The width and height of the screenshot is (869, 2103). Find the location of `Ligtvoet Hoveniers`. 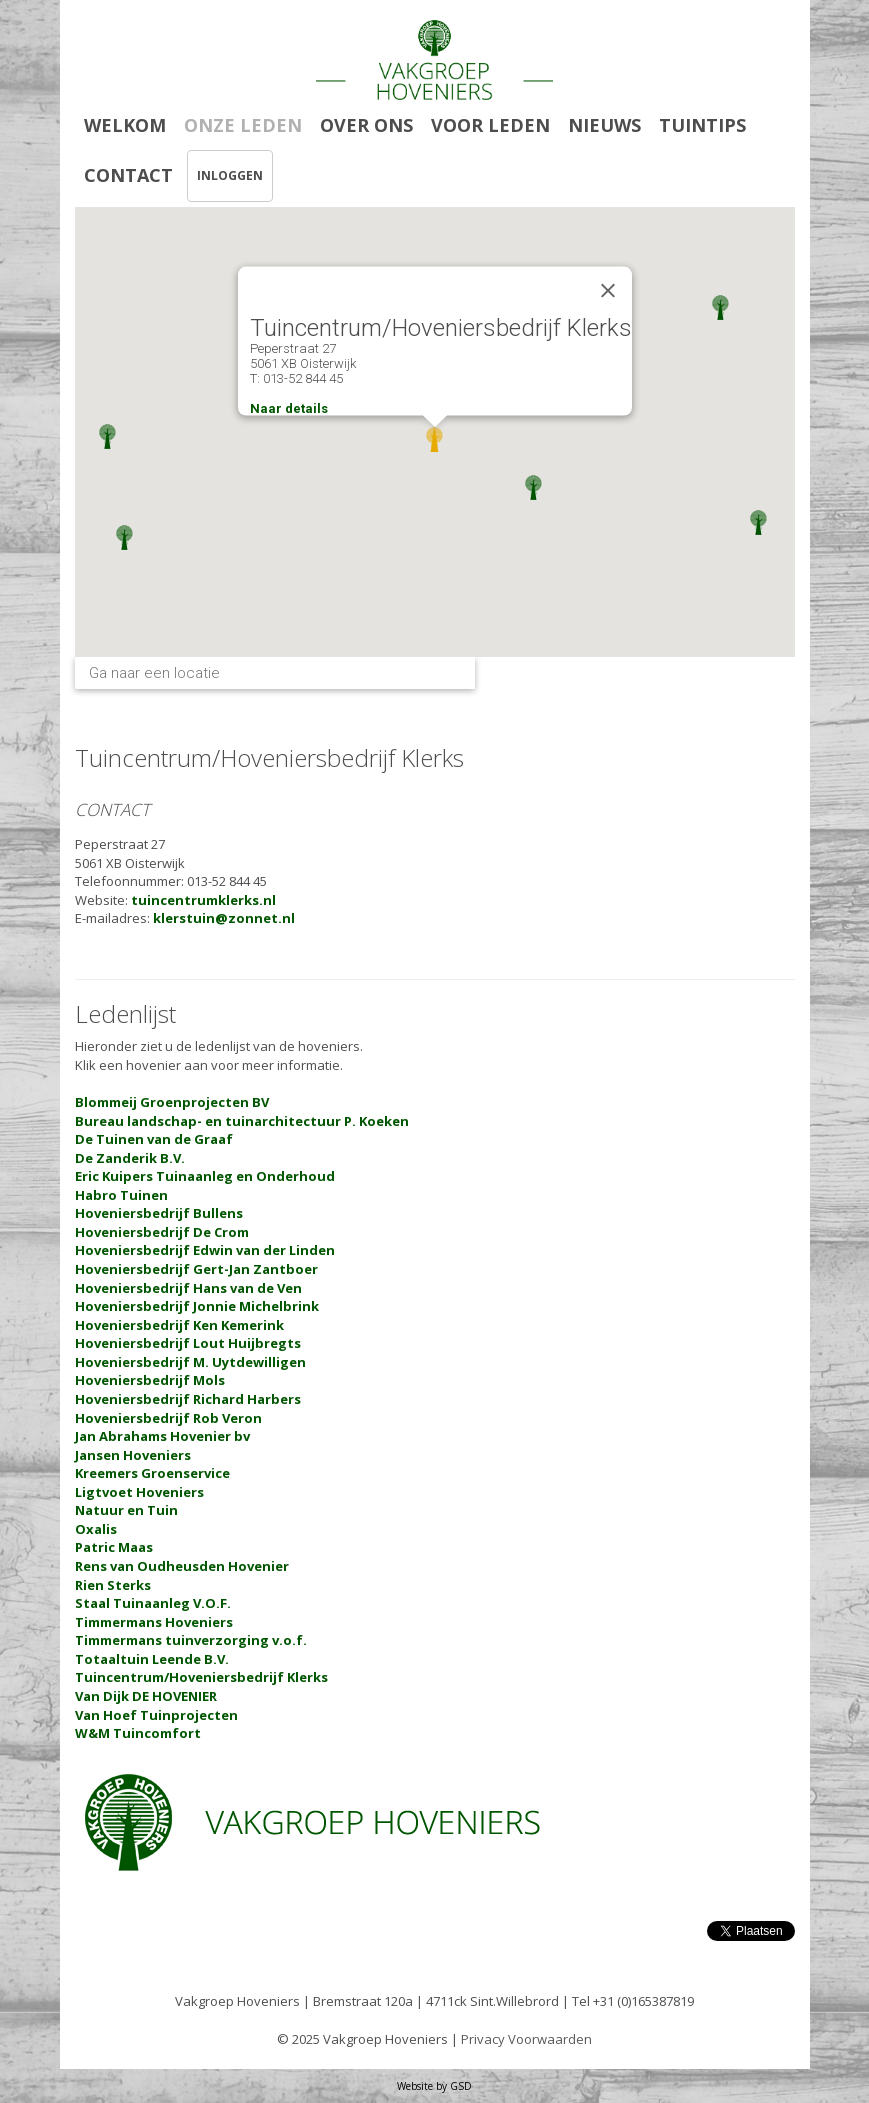

Ligtvoet Hoveniers is located at coordinates (139, 1492).